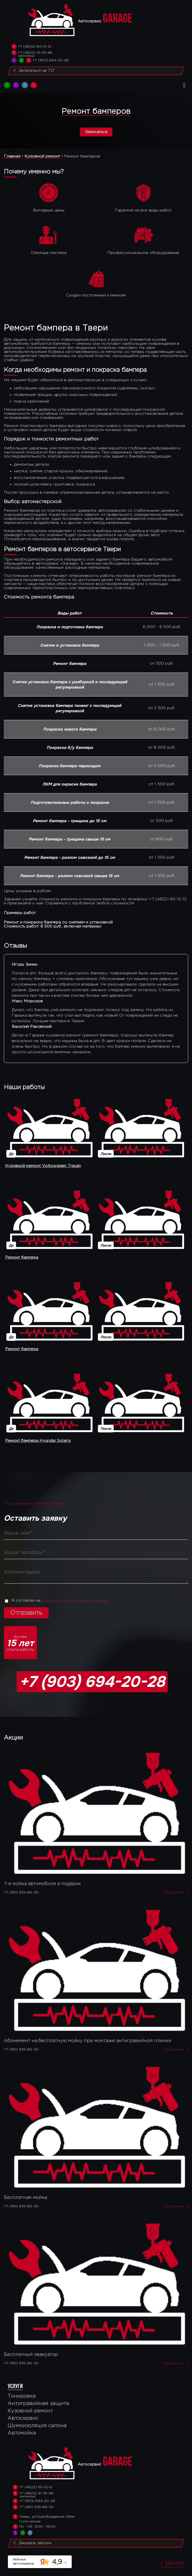 The width and height of the screenshot is (192, 2576). Describe the element at coordinates (21, 1257) in the screenshot. I see `Ремонт бампера` at that location.